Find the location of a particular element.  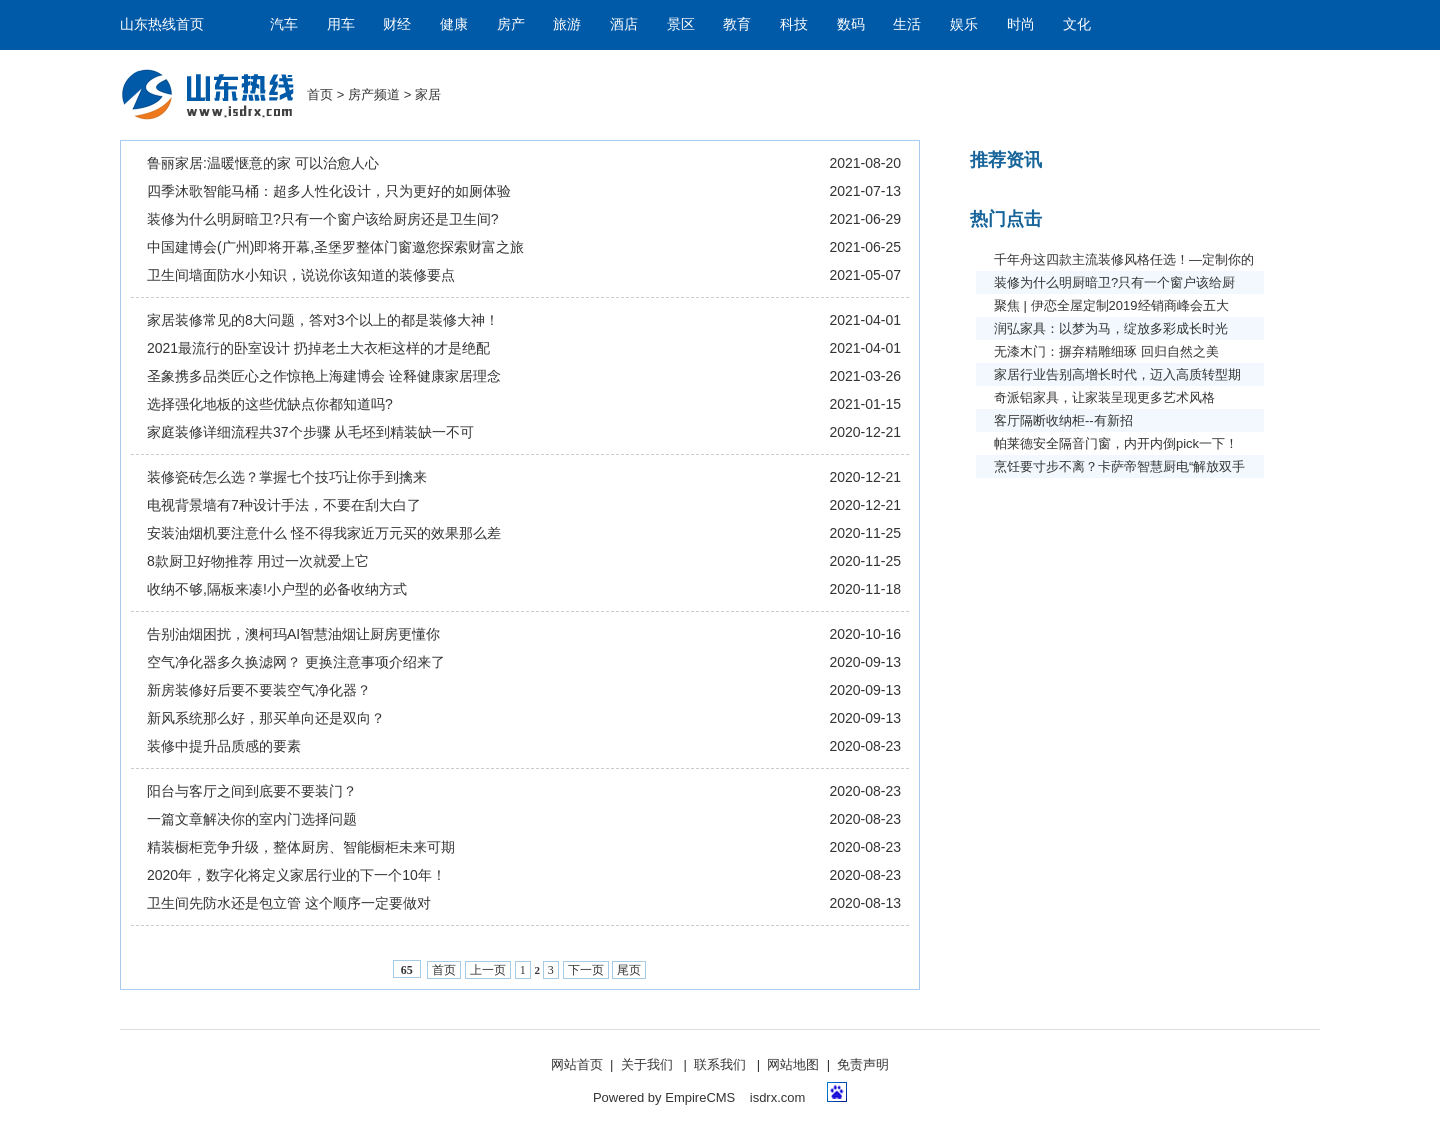

热门点击 is located at coordinates (1006, 219).